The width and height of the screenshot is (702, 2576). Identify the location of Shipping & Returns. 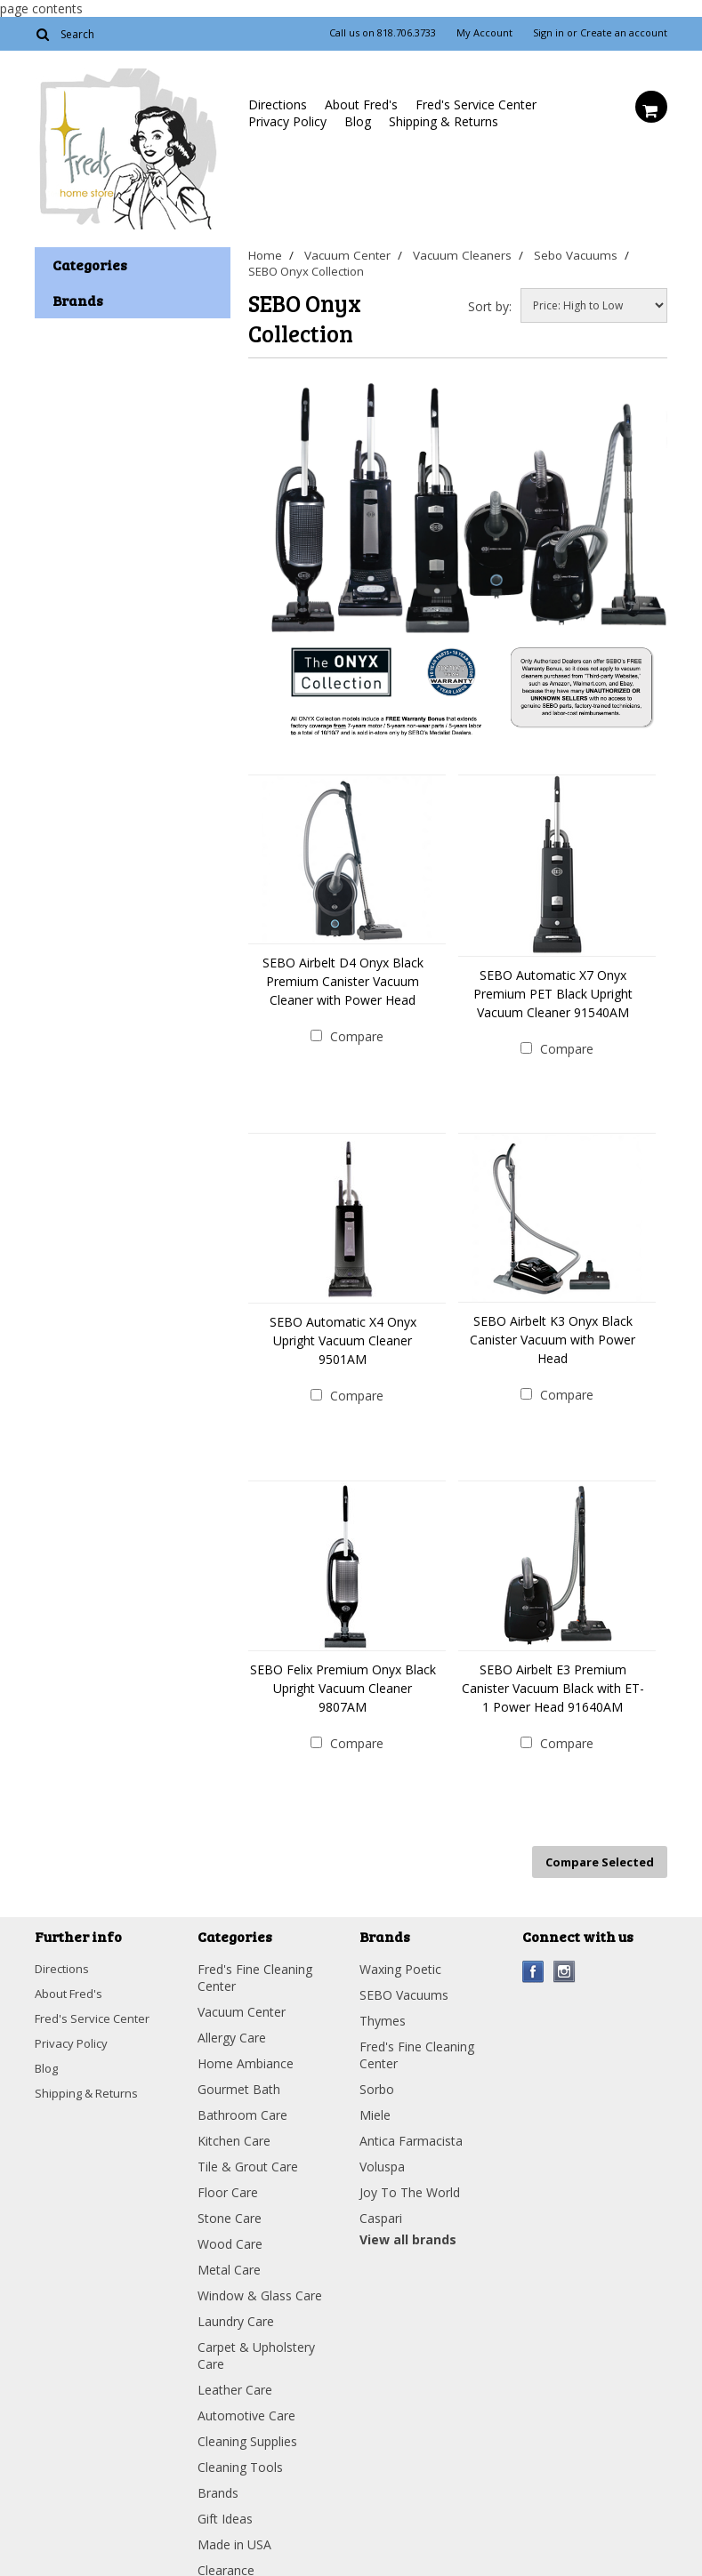
(443, 121).